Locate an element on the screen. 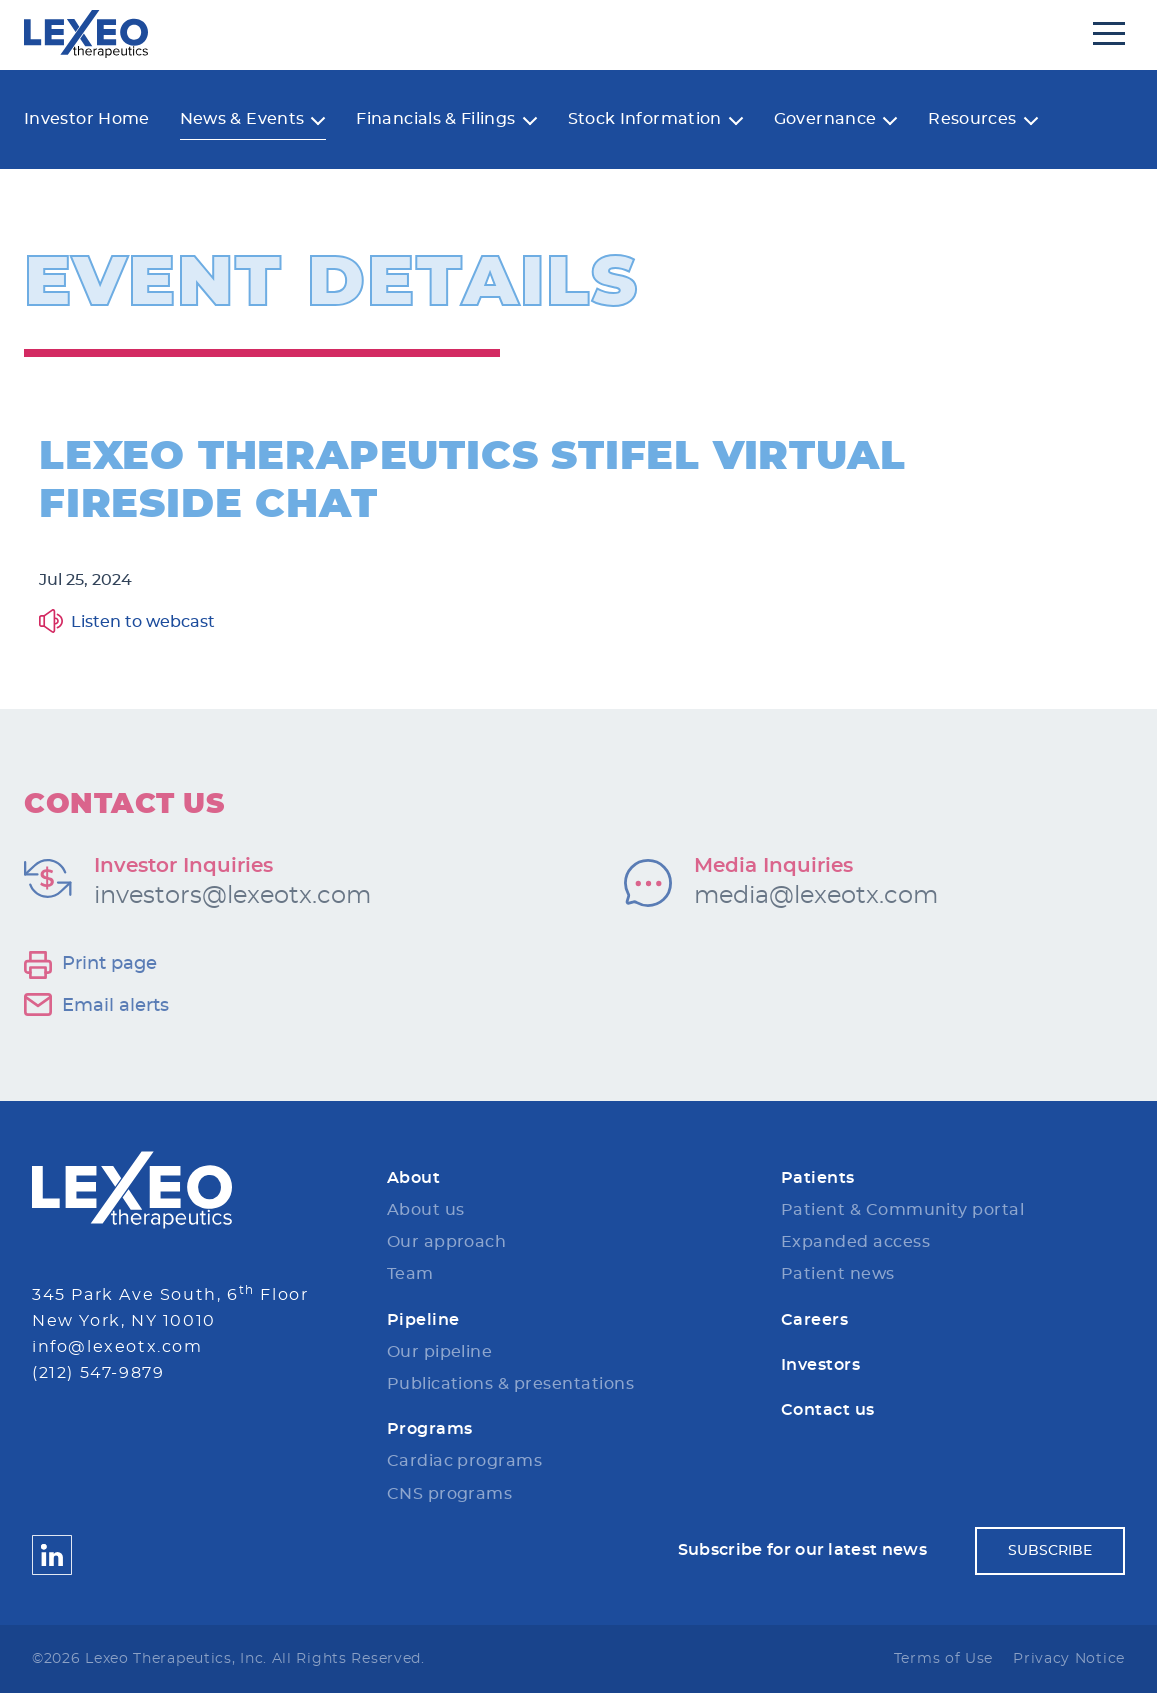 The image size is (1157, 1693). About us is located at coordinates (426, 1210).